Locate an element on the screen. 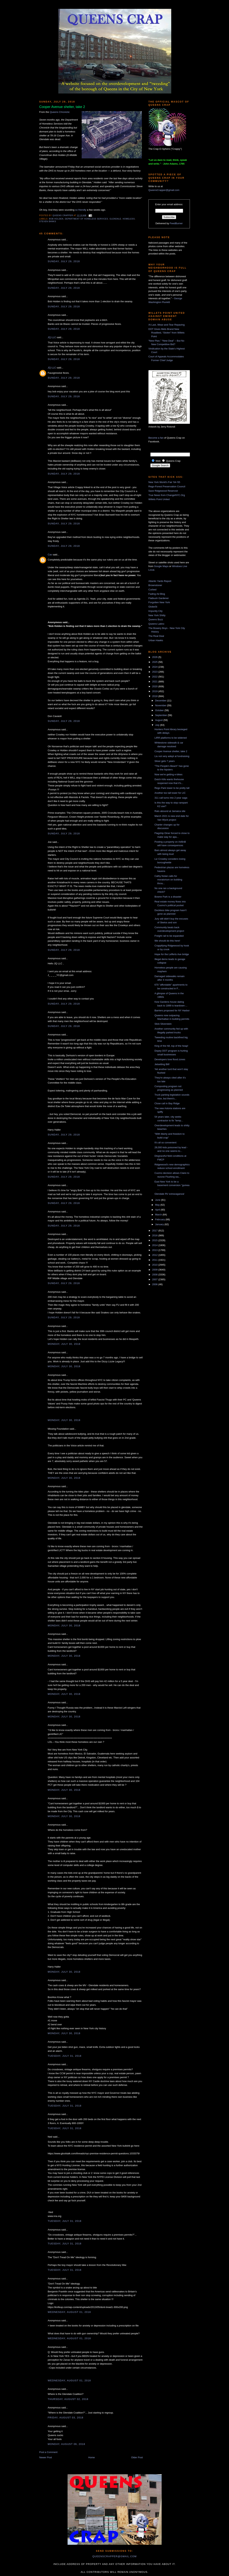 This screenshot has width=229, height=2576. 2013 is located at coordinates (155, 1250).